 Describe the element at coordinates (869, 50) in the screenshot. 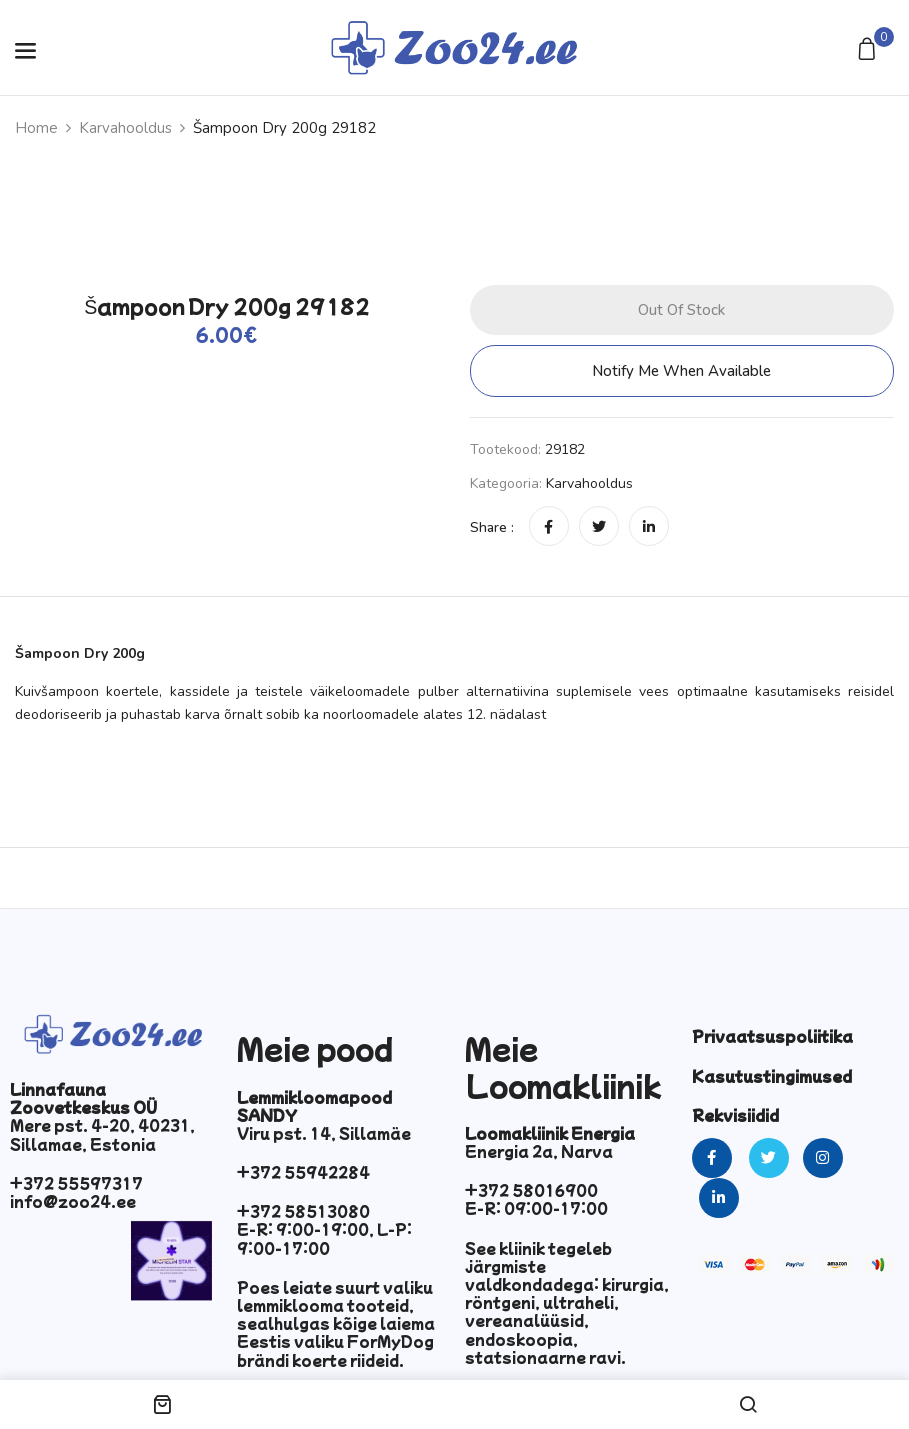

I see `[button]` at that location.